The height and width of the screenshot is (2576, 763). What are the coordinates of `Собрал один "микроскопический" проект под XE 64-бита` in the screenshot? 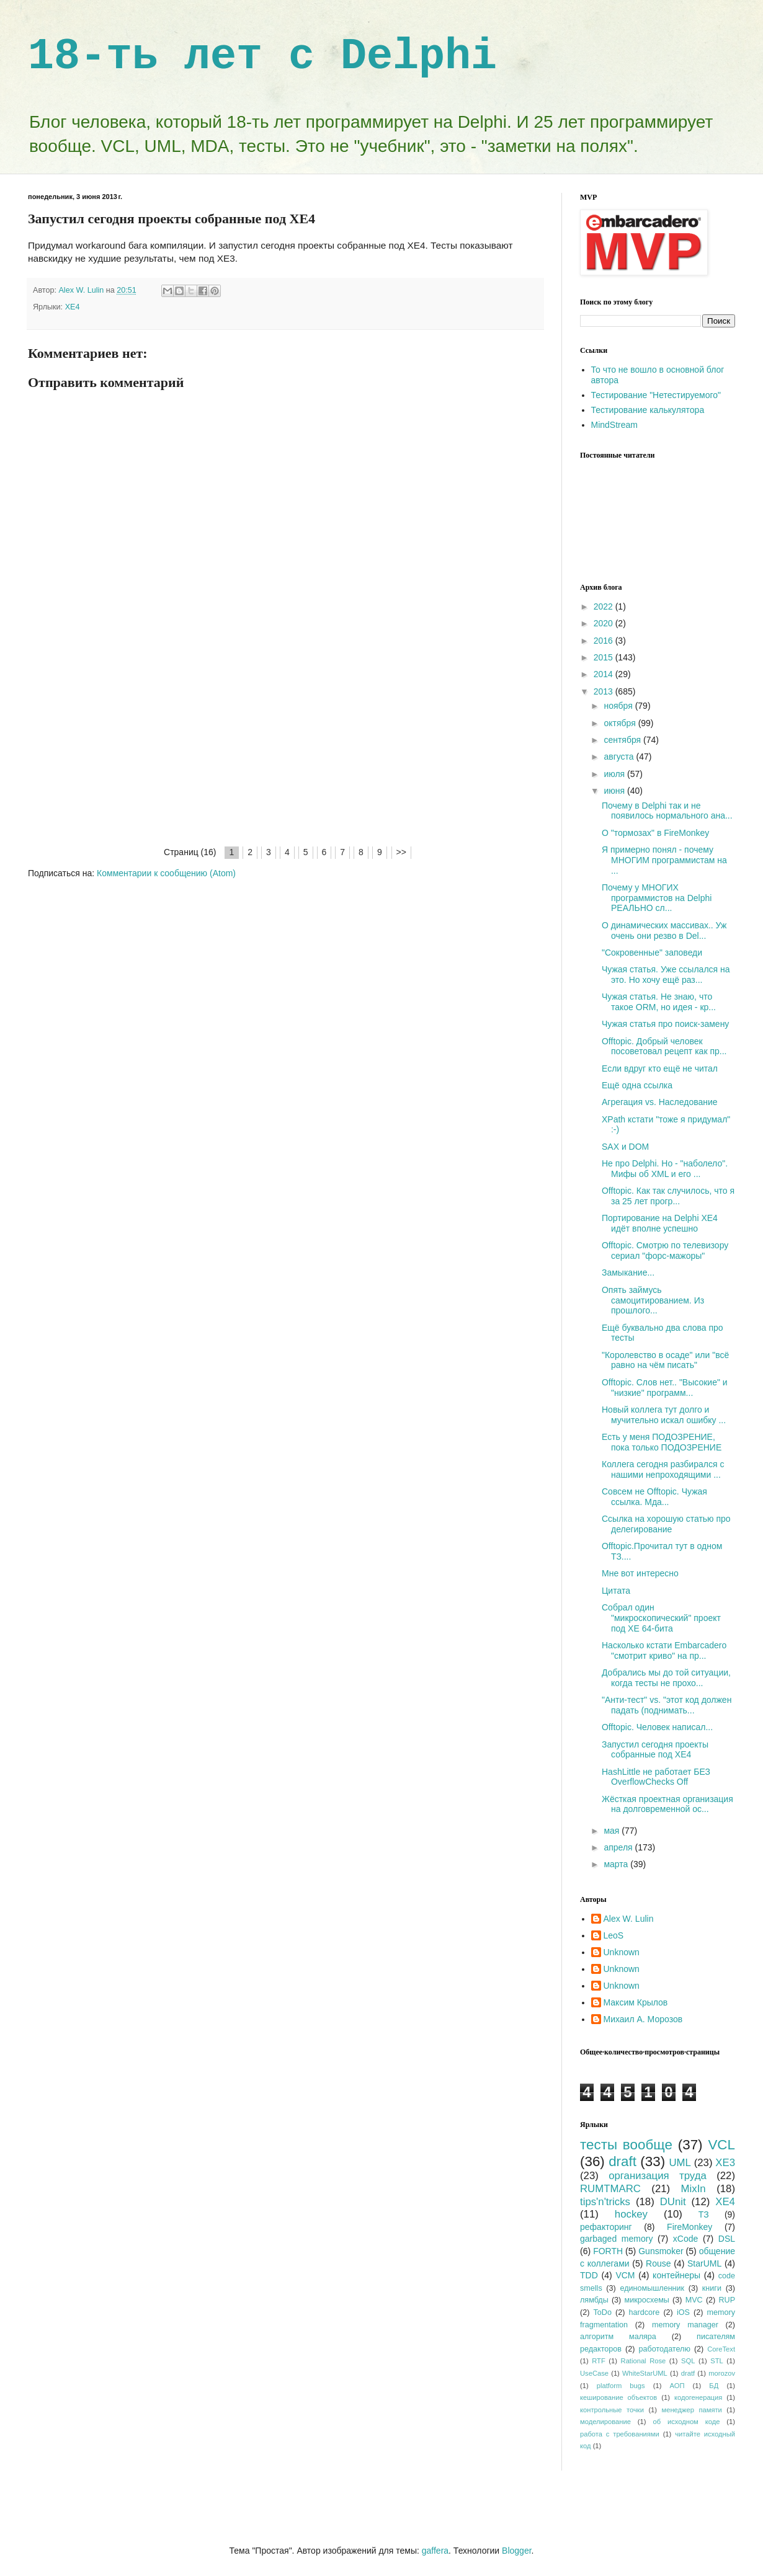 It's located at (661, 1617).